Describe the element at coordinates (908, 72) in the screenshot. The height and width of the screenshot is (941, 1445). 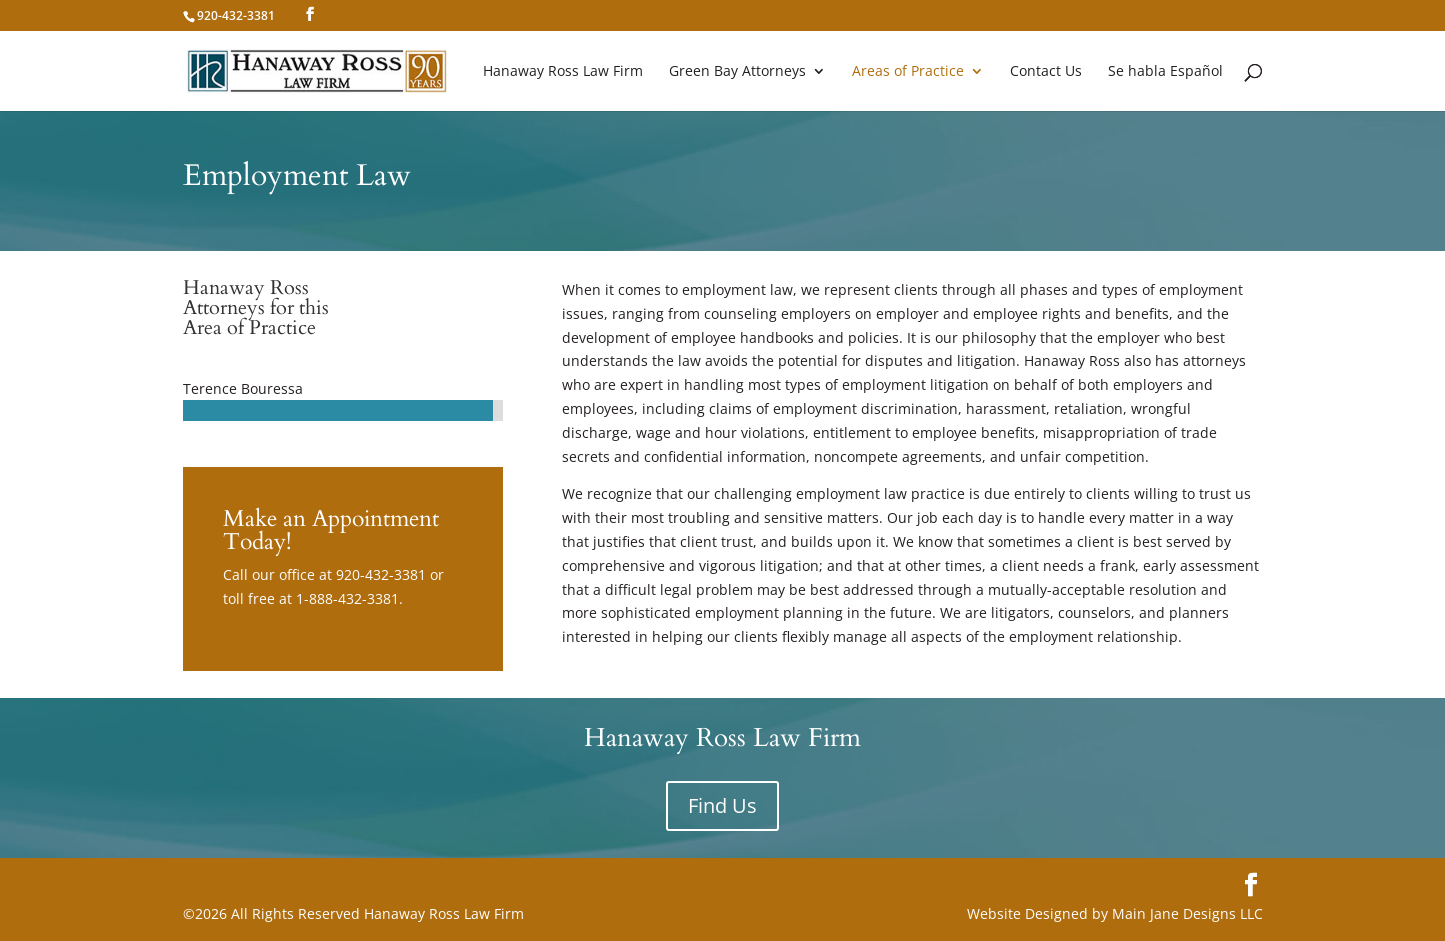
I see `Areas of Practice` at that location.